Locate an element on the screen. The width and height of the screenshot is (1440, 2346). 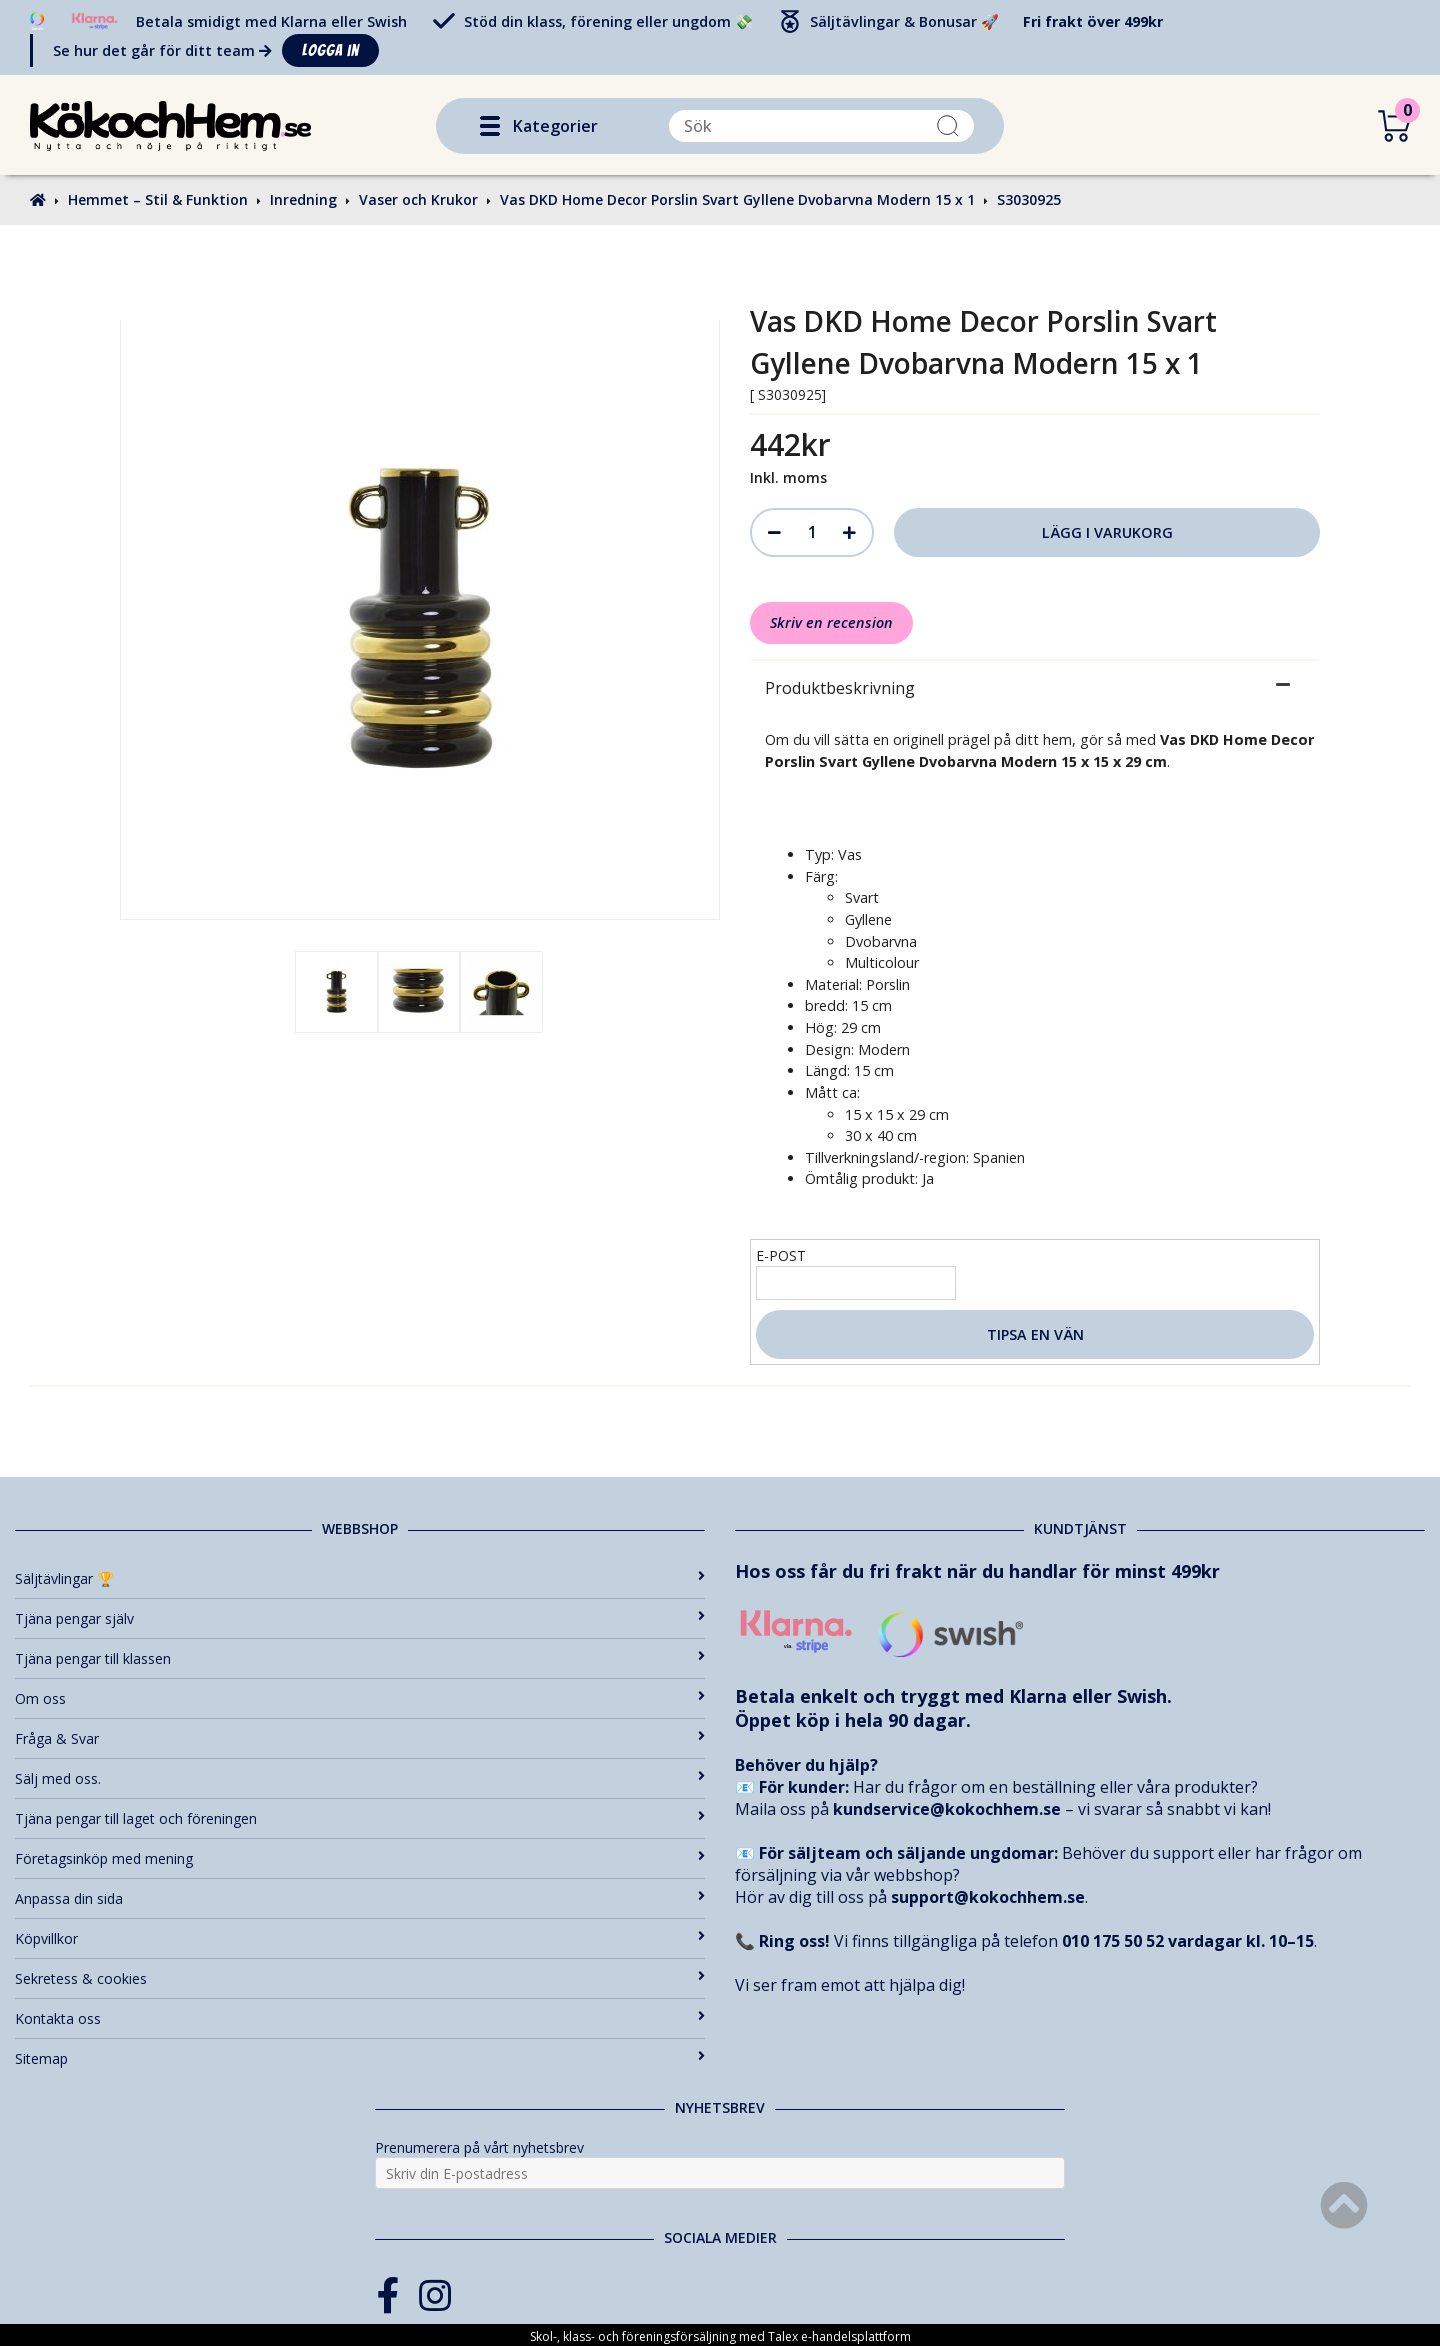
Skriv en recension is located at coordinates (831, 622).